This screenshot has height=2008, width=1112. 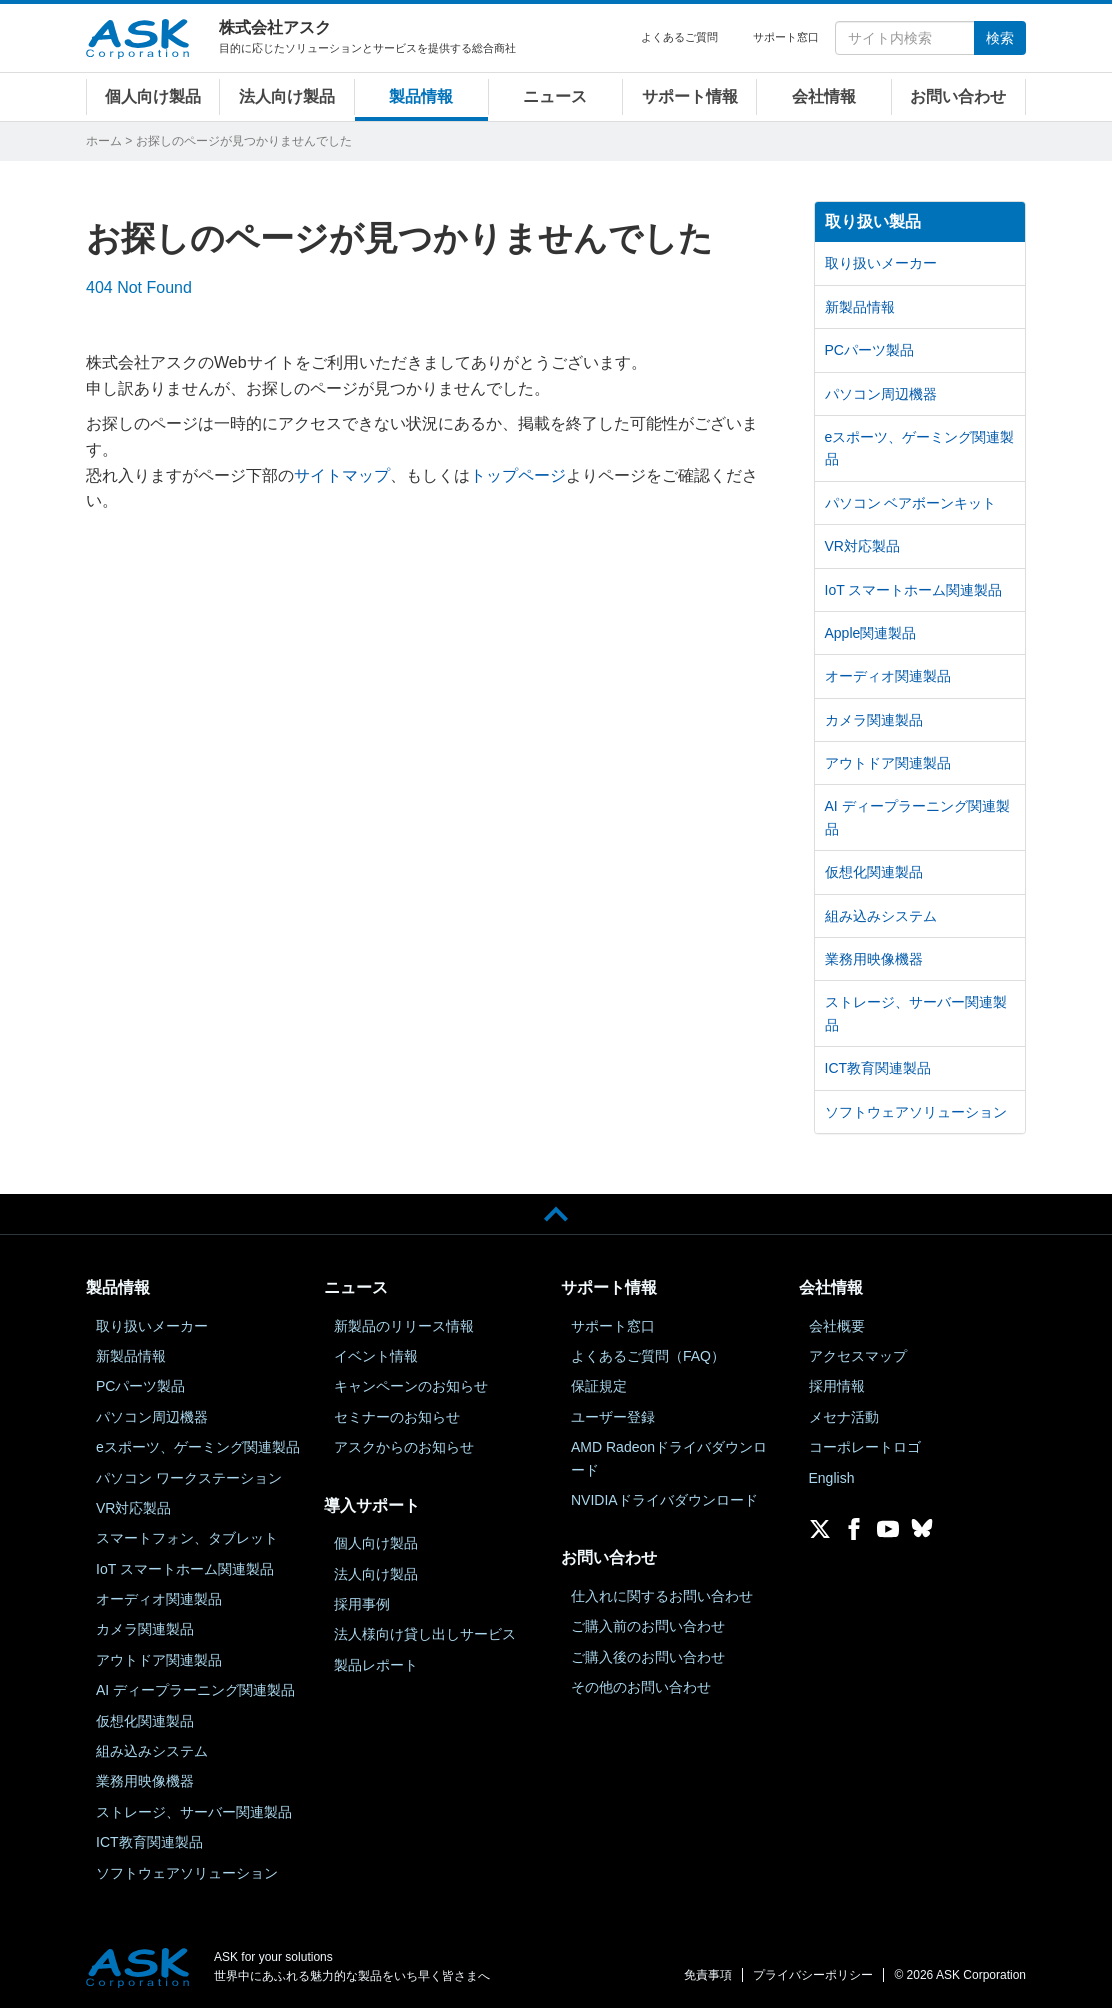 I want to click on パソコン周辺機器, so click(x=881, y=394).